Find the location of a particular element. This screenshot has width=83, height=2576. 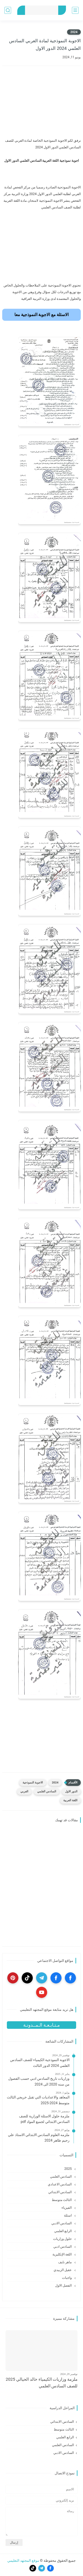

2024 is located at coordinates (73, 32).